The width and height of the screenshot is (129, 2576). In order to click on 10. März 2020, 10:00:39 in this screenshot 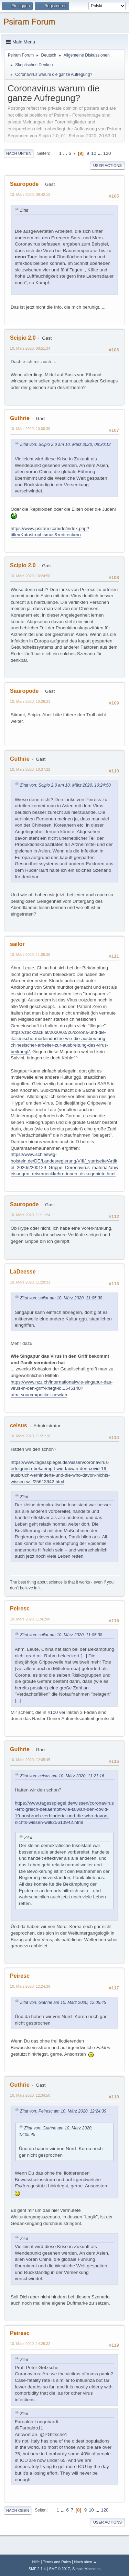, I will do `click(30, 429)`.